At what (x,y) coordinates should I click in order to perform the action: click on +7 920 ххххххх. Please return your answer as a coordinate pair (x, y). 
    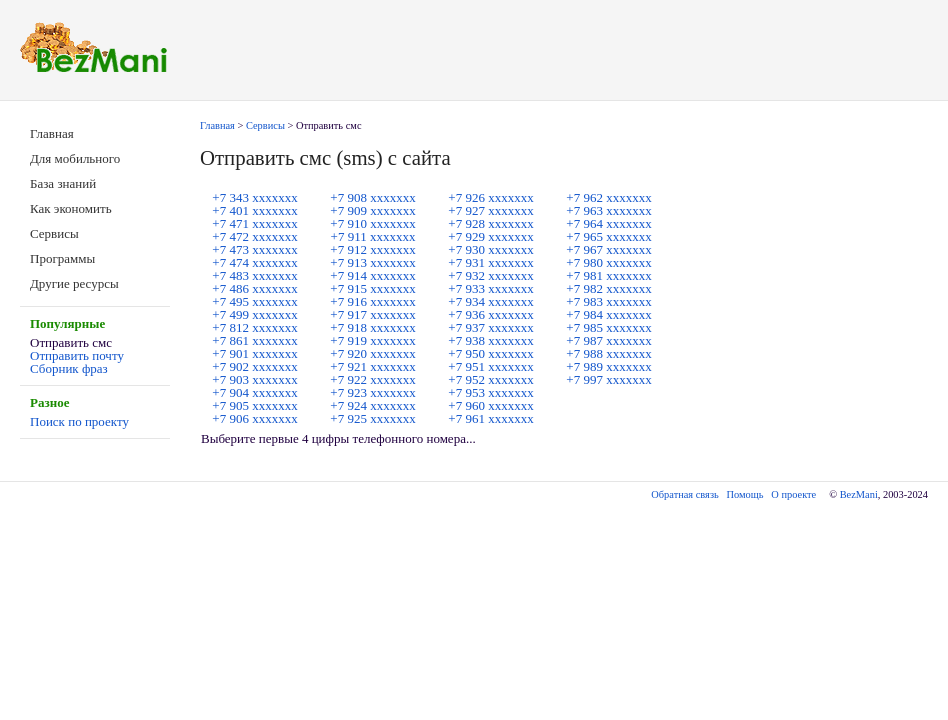
    Looking at the image, I should click on (372, 353).